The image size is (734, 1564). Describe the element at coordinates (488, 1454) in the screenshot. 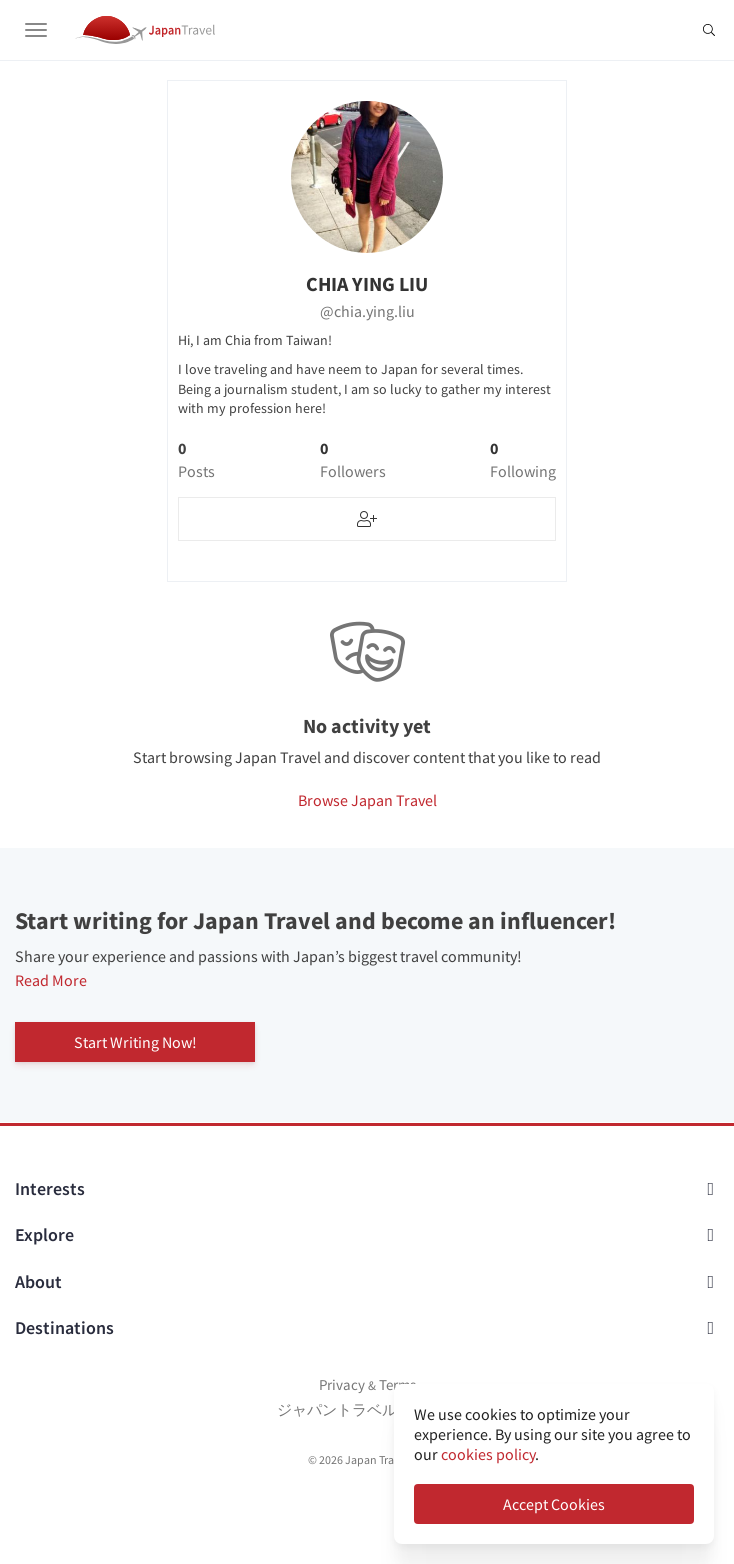

I see `cookies policy` at that location.